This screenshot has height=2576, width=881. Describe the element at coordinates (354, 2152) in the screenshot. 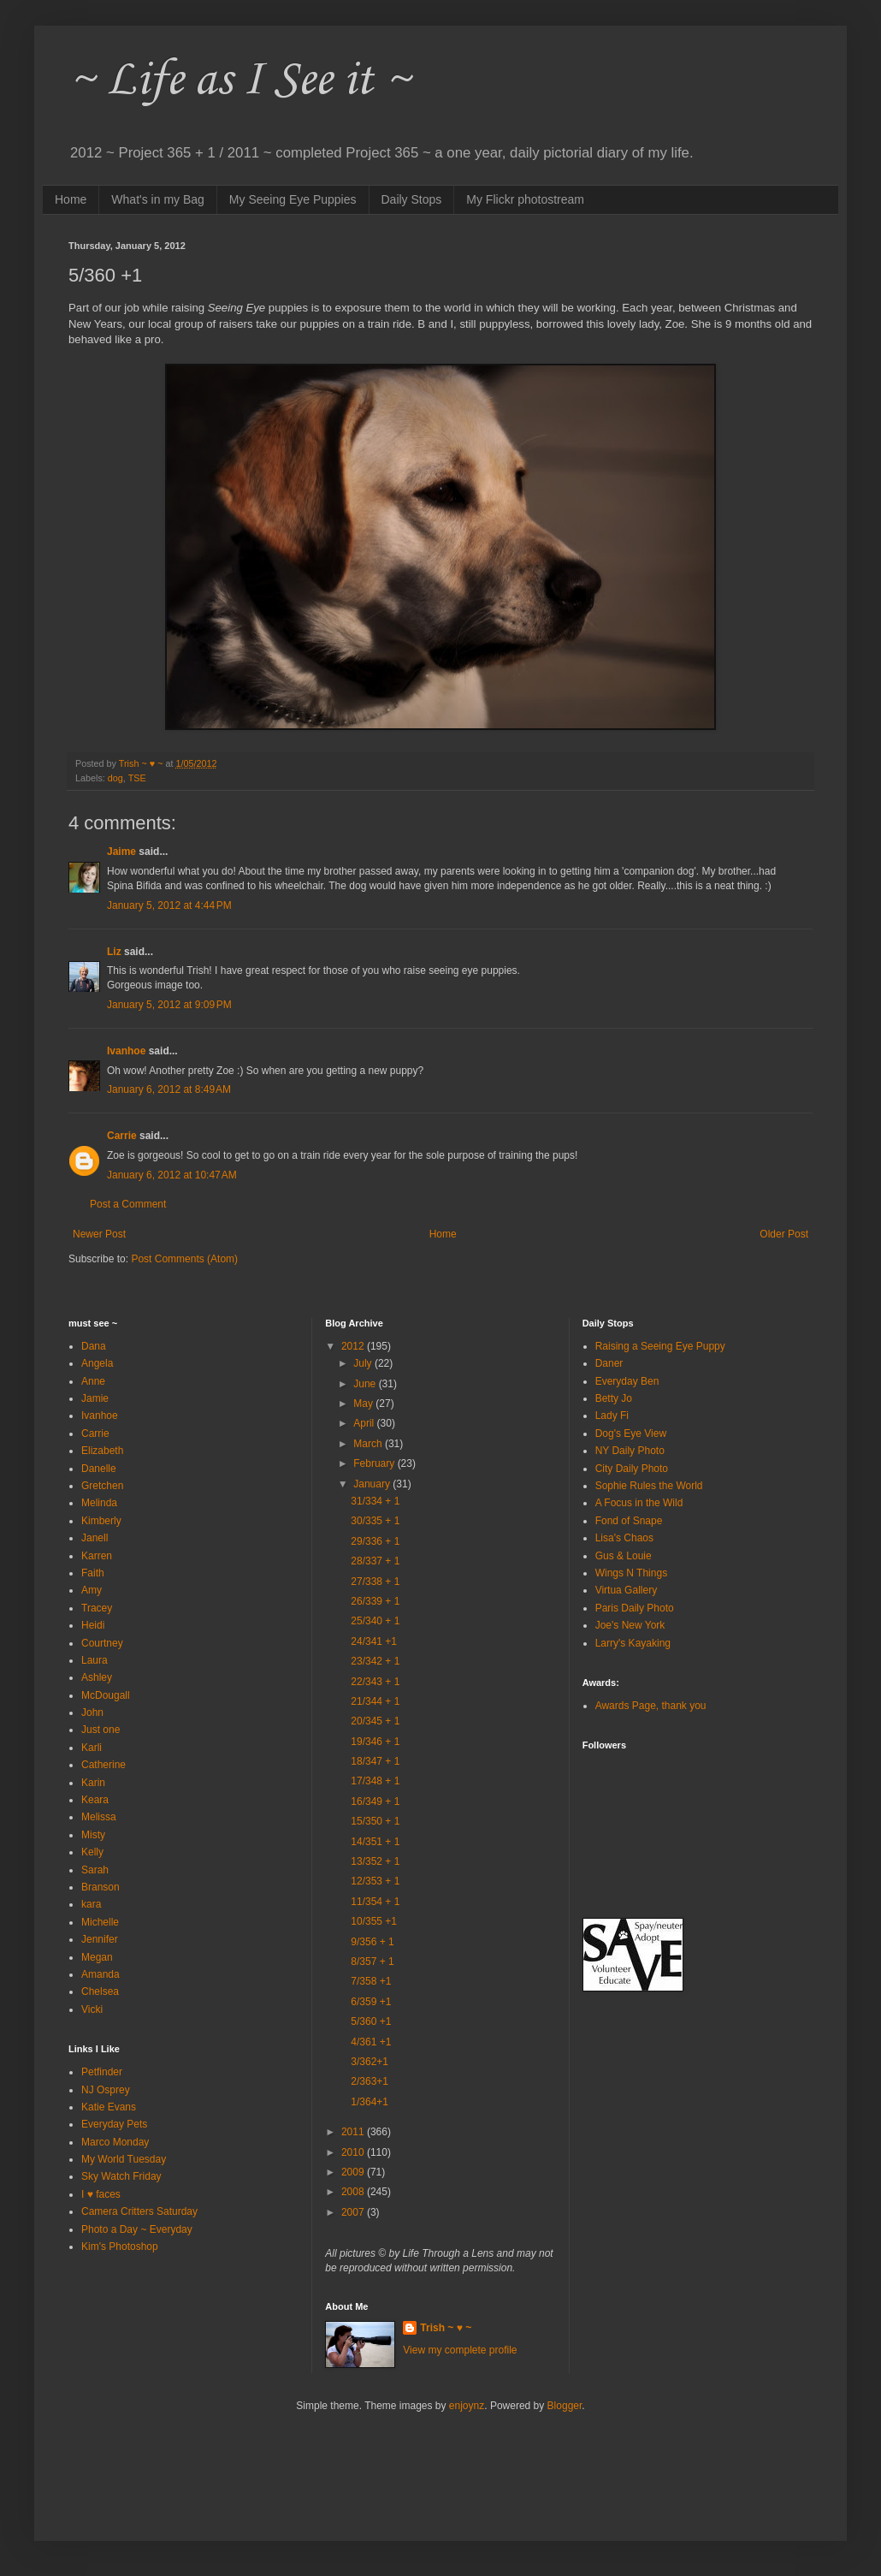

I see `2010` at that location.